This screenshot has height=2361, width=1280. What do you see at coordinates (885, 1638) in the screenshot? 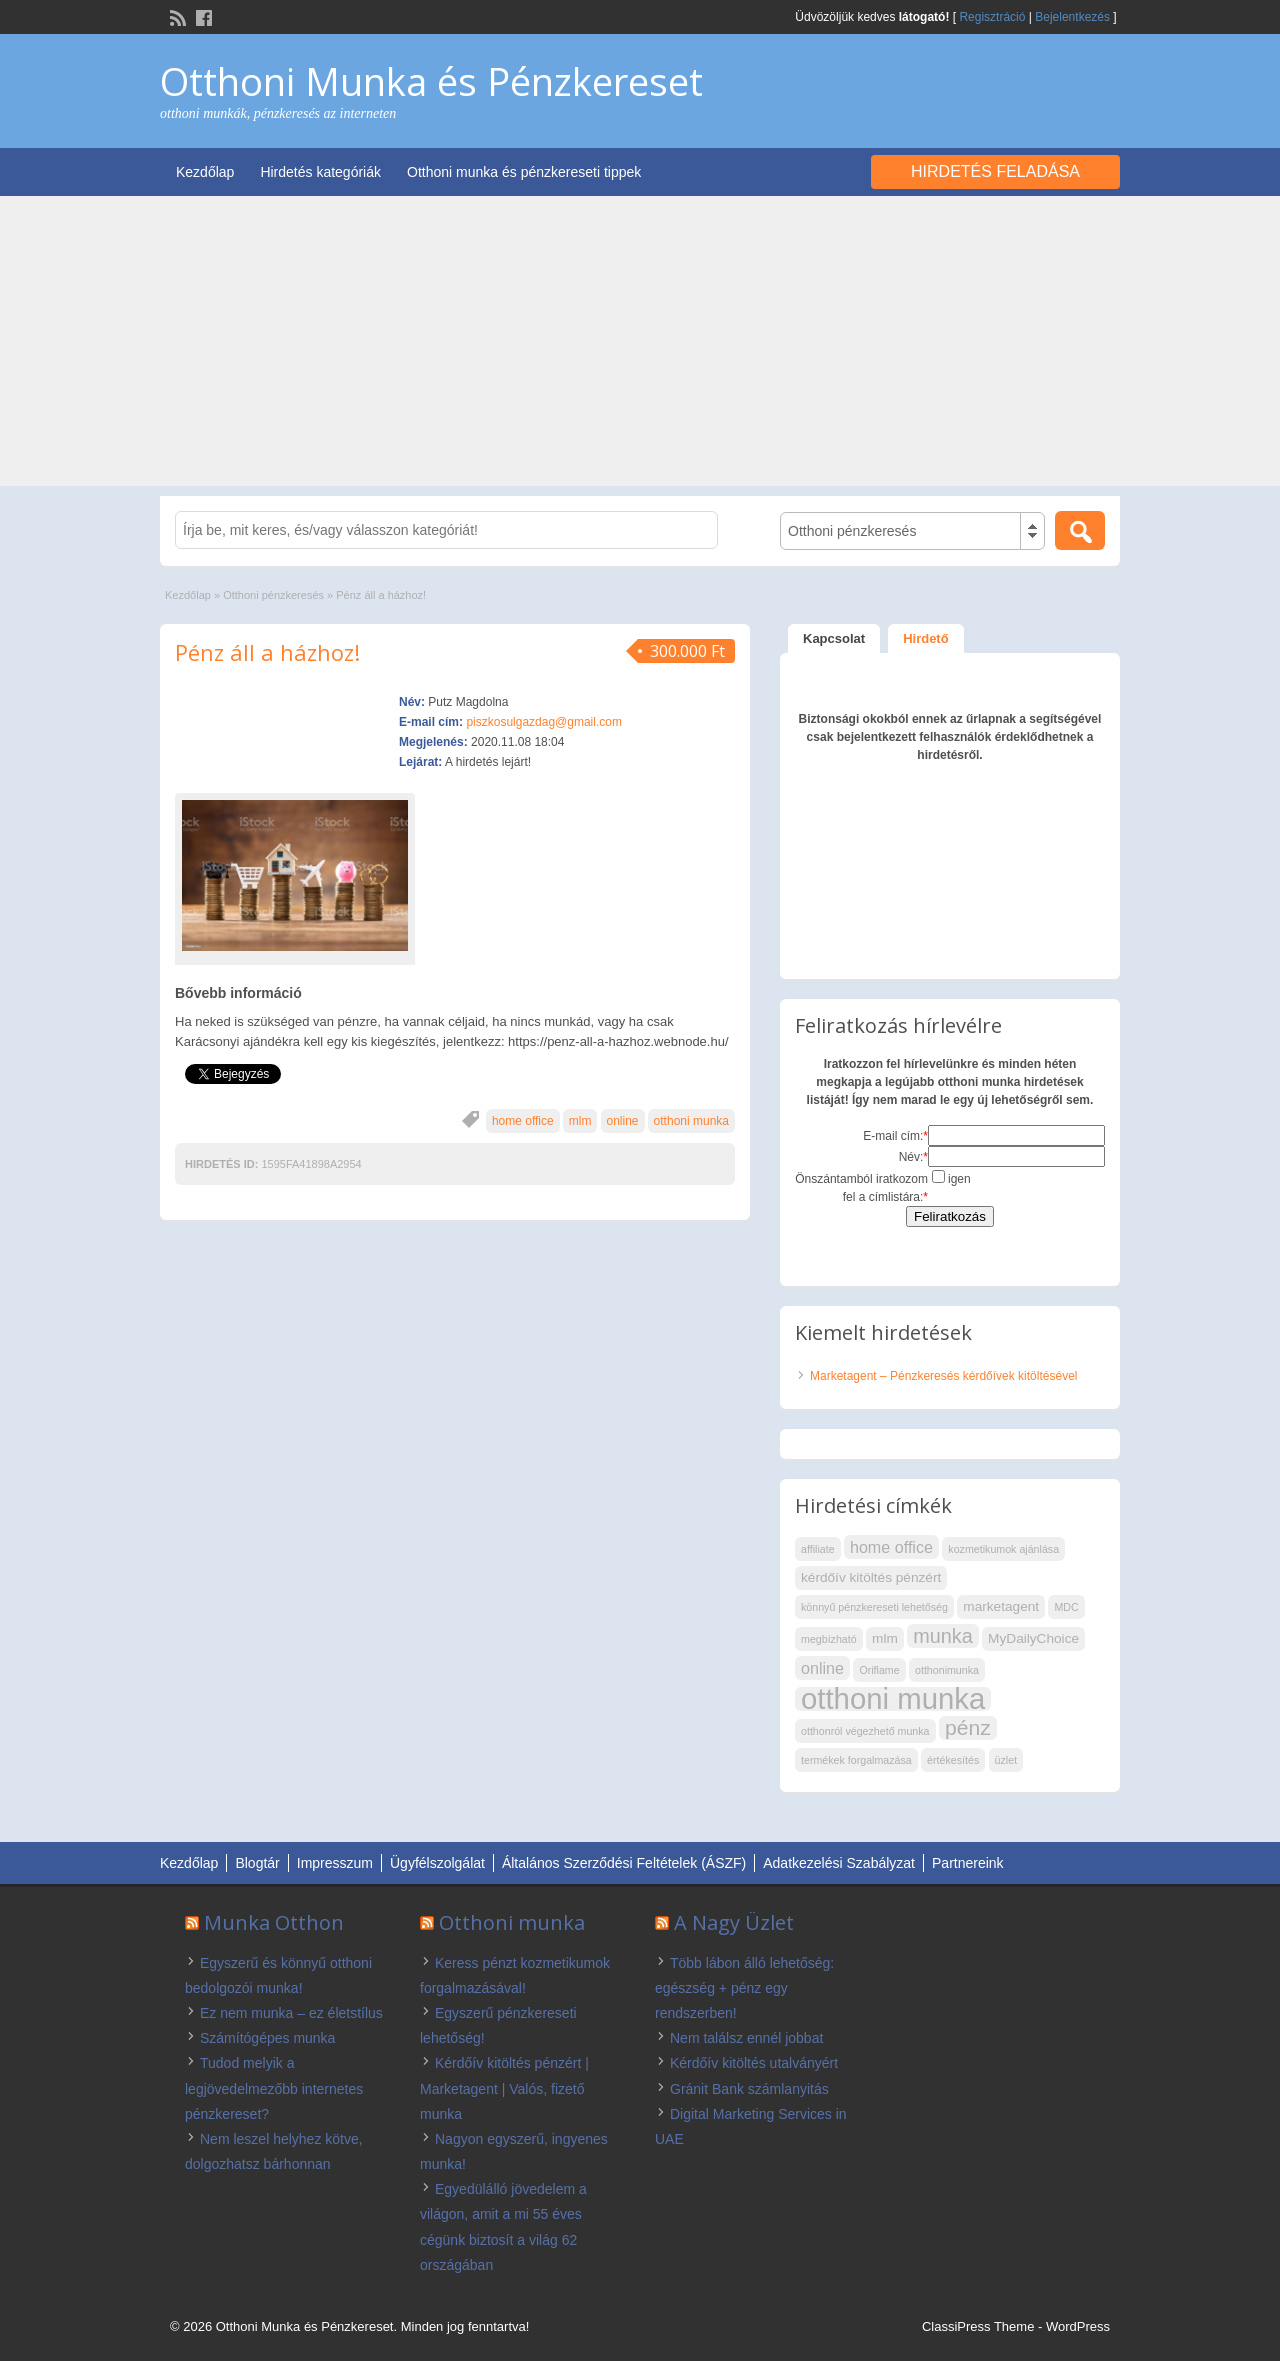
I see `mlm [mlm (3 elem)]` at bounding box center [885, 1638].